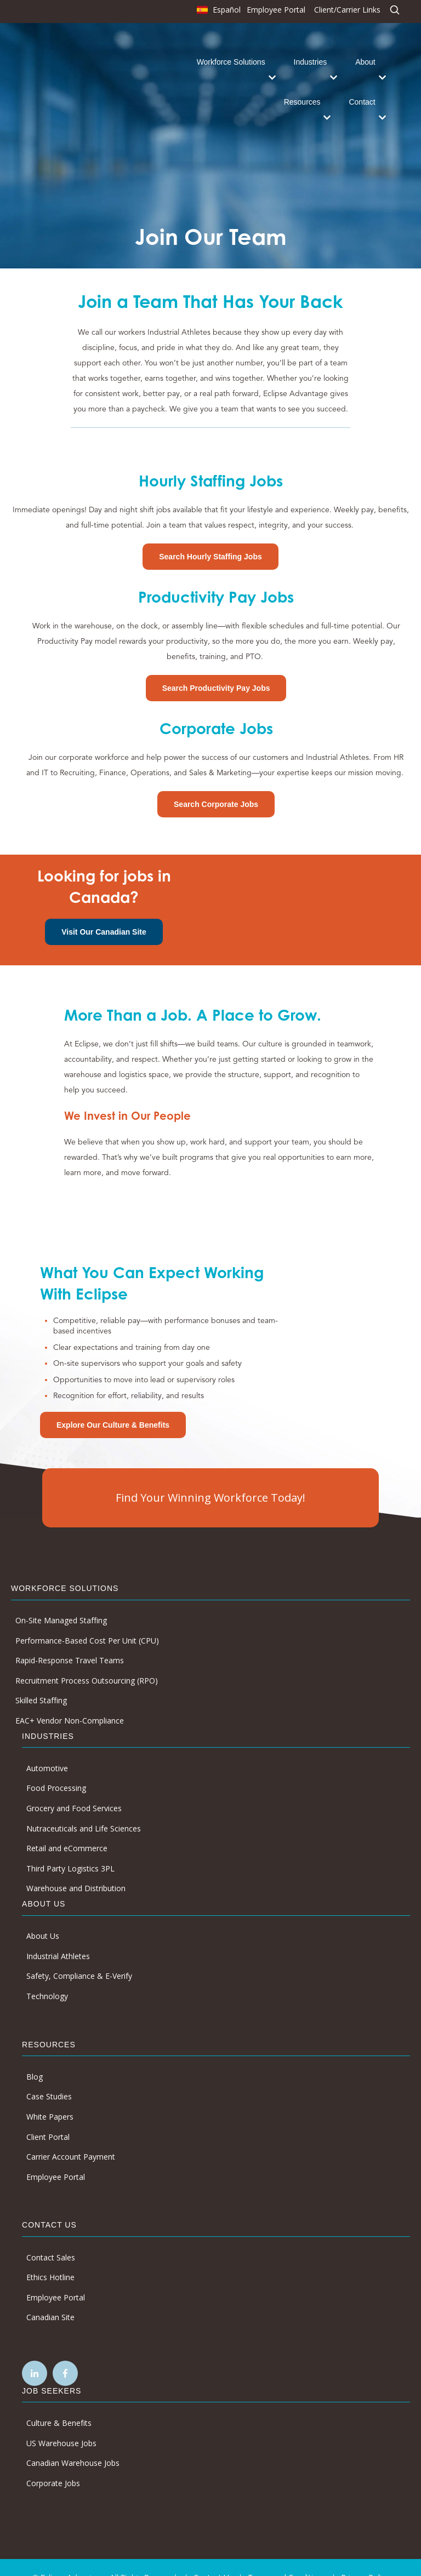 The image size is (421, 2576). What do you see at coordinates (210, 1476) in the screenshot?
I see `Find Your Winning Workforce Today!` at bounding box center [210, 1476].